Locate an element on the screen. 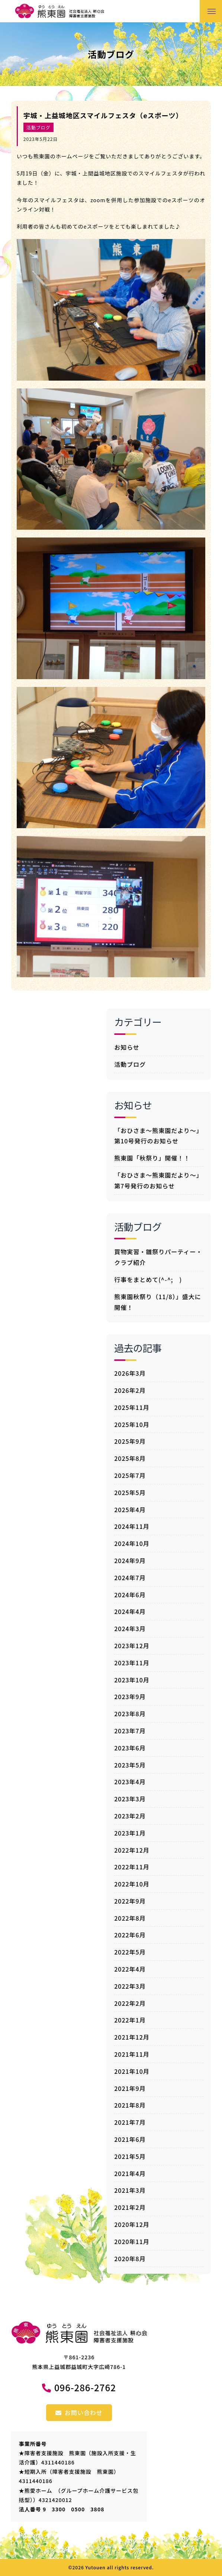 The width and height of the screenshot is (222, 2576). 買物実習・雛祭りパーティー・クラブ紹介 is located at coordinates (158, 1257).